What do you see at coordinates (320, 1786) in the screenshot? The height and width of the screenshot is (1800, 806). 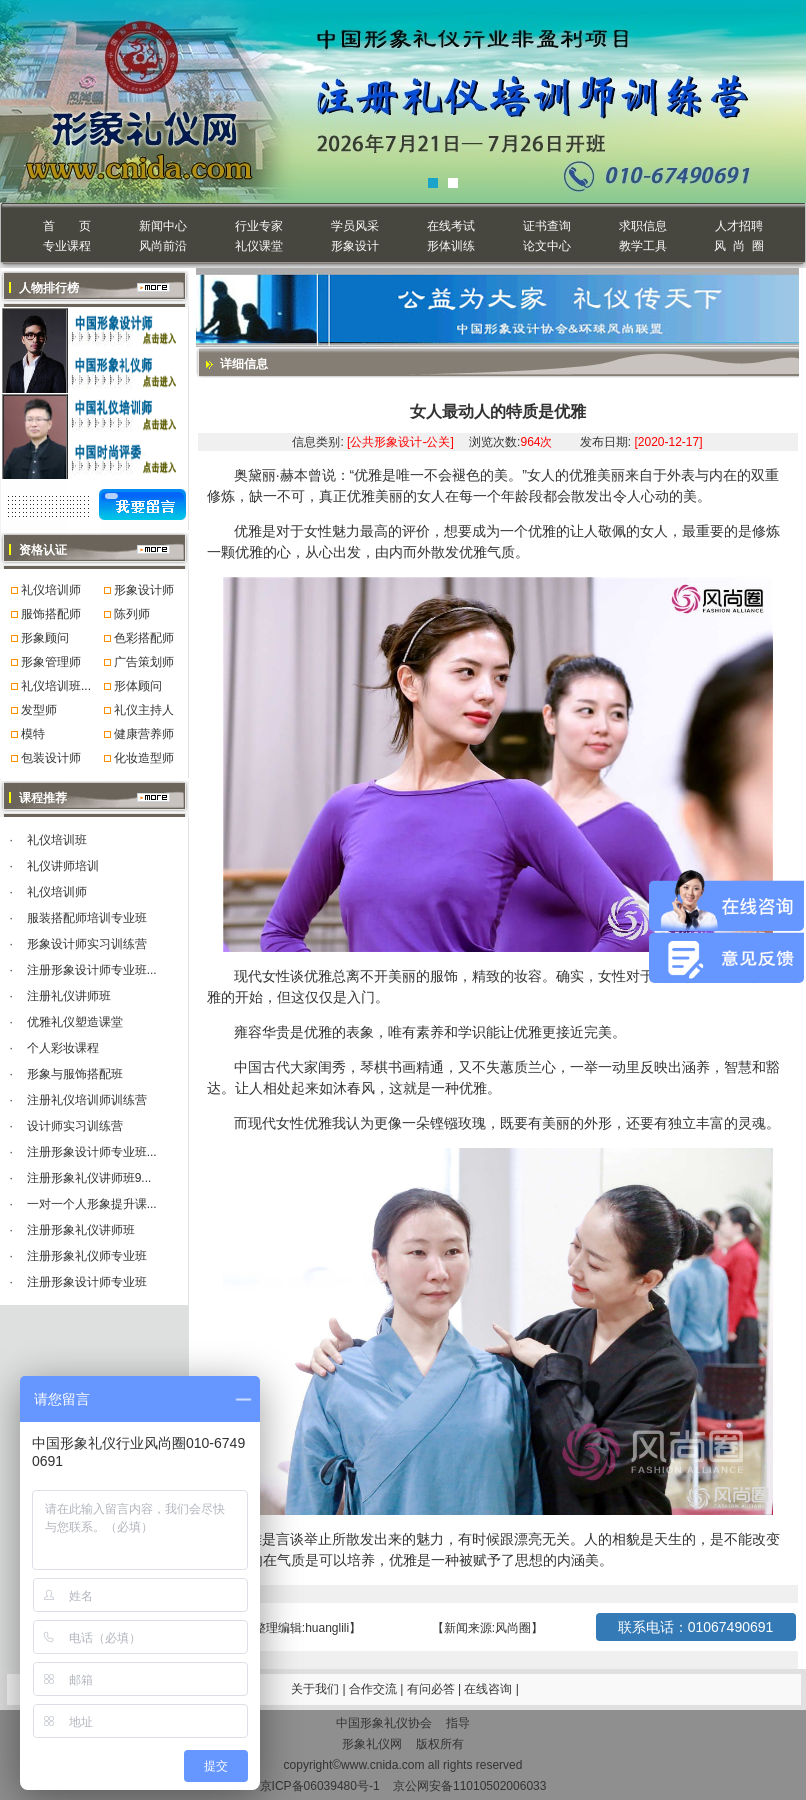 I see `京ICP备06039480号-1` at bounding box center [320, 1786].